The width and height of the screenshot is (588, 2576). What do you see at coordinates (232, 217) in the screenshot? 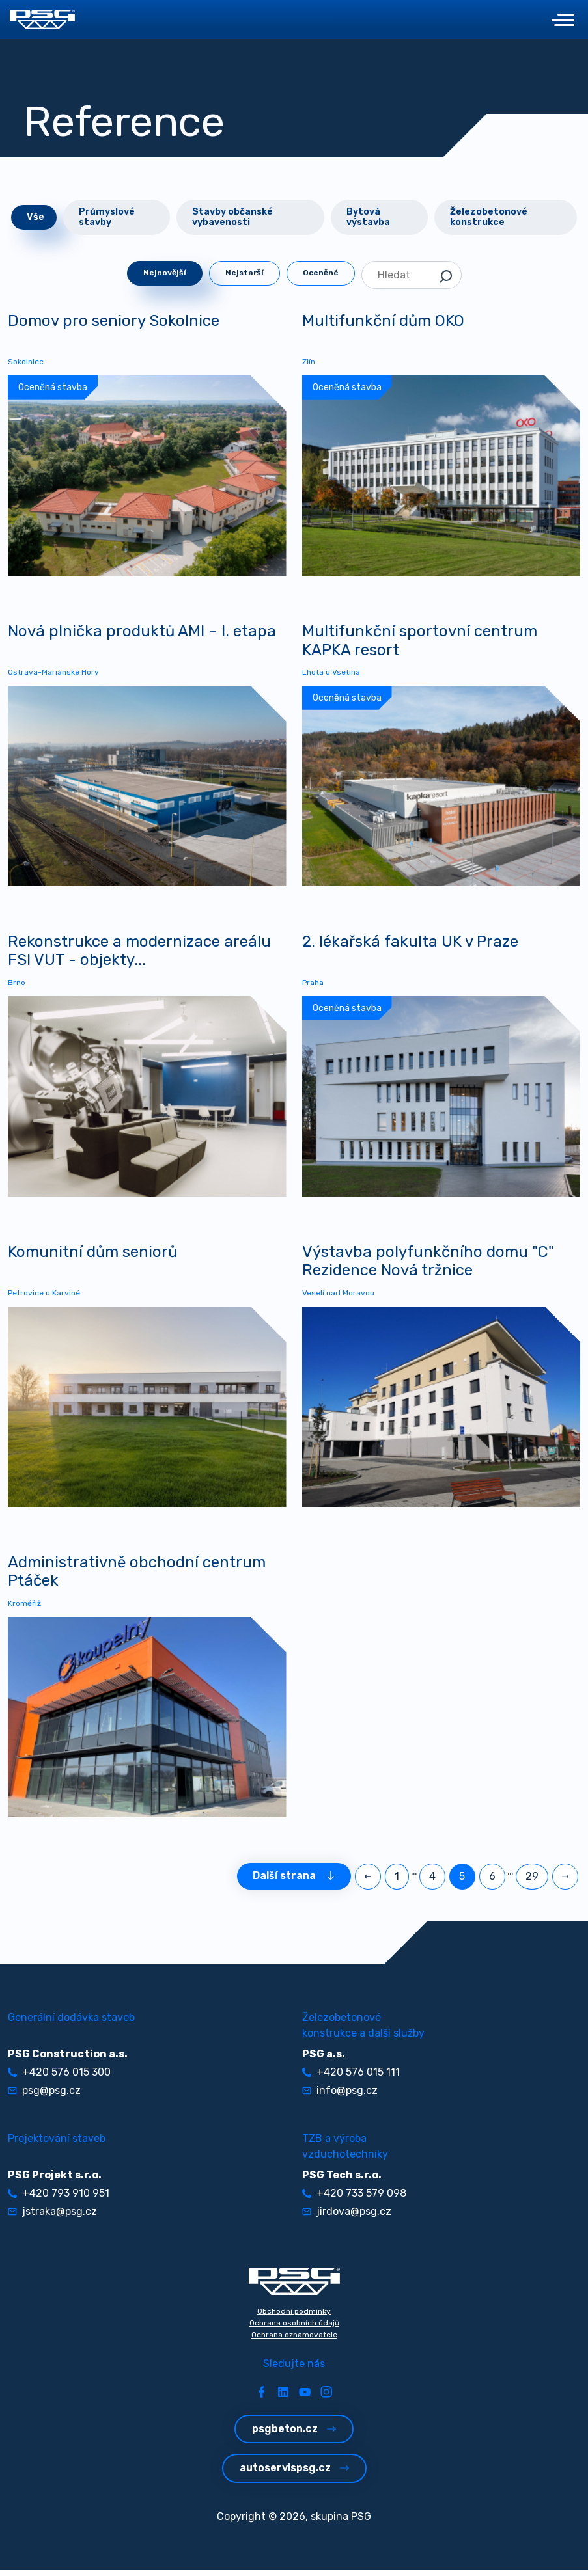
I see `Stavby občanské vybavenosti` at bounding box center [232, 217].